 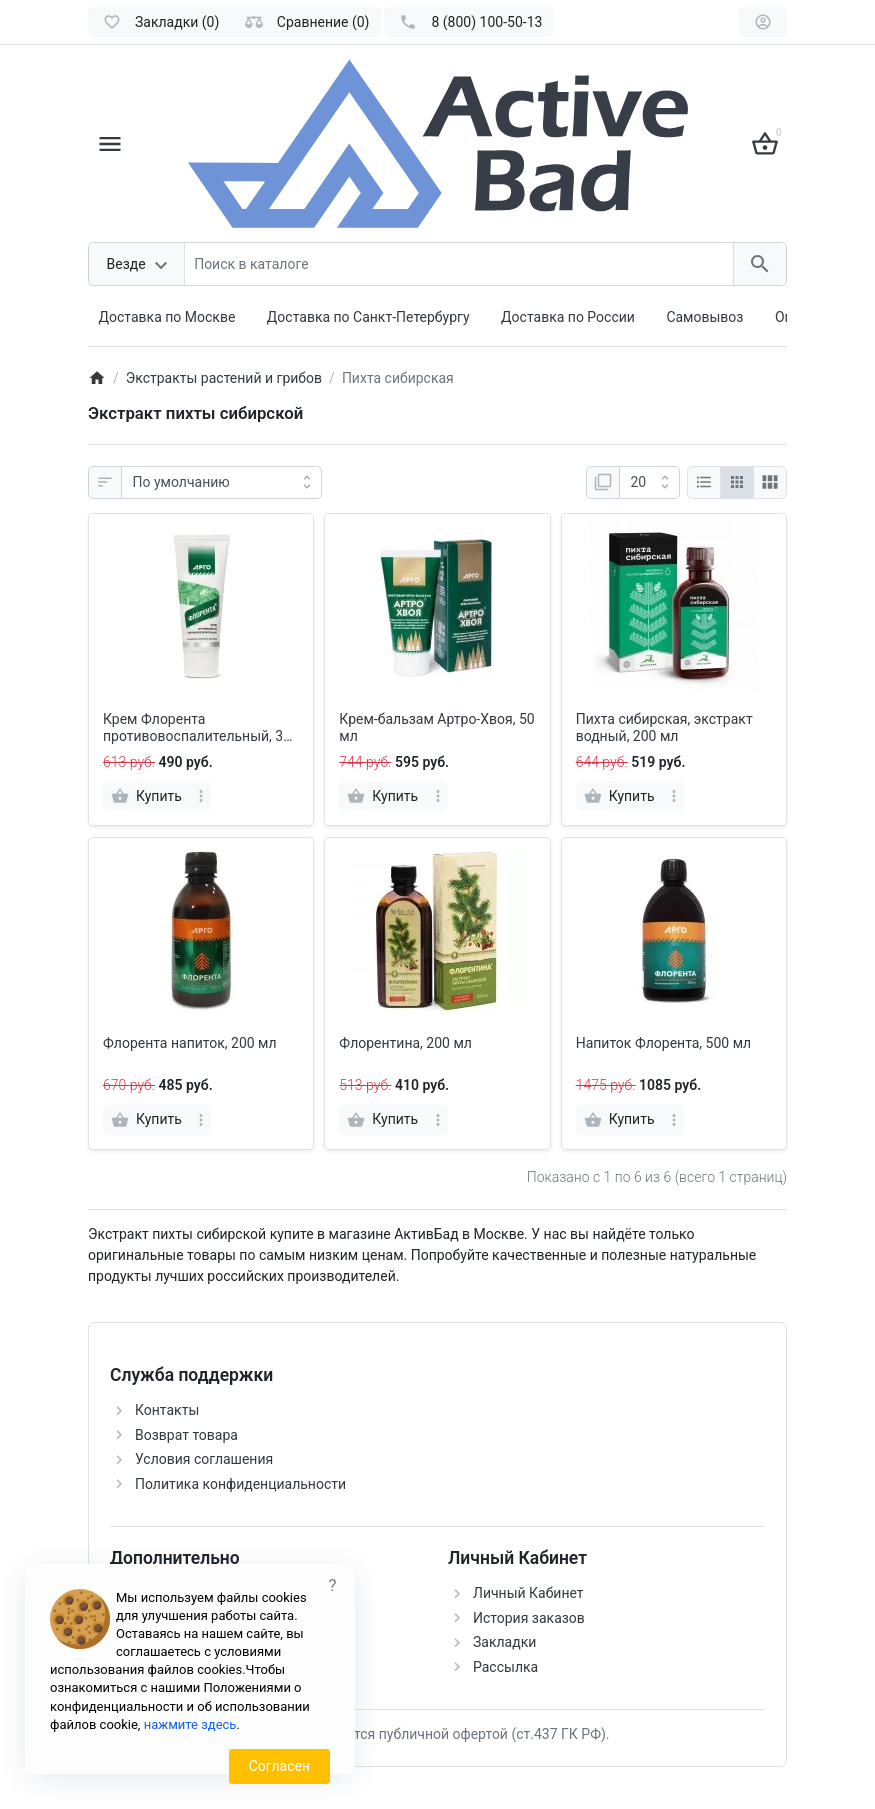 I want to click on История заказов, so click(x=529, y=1618).